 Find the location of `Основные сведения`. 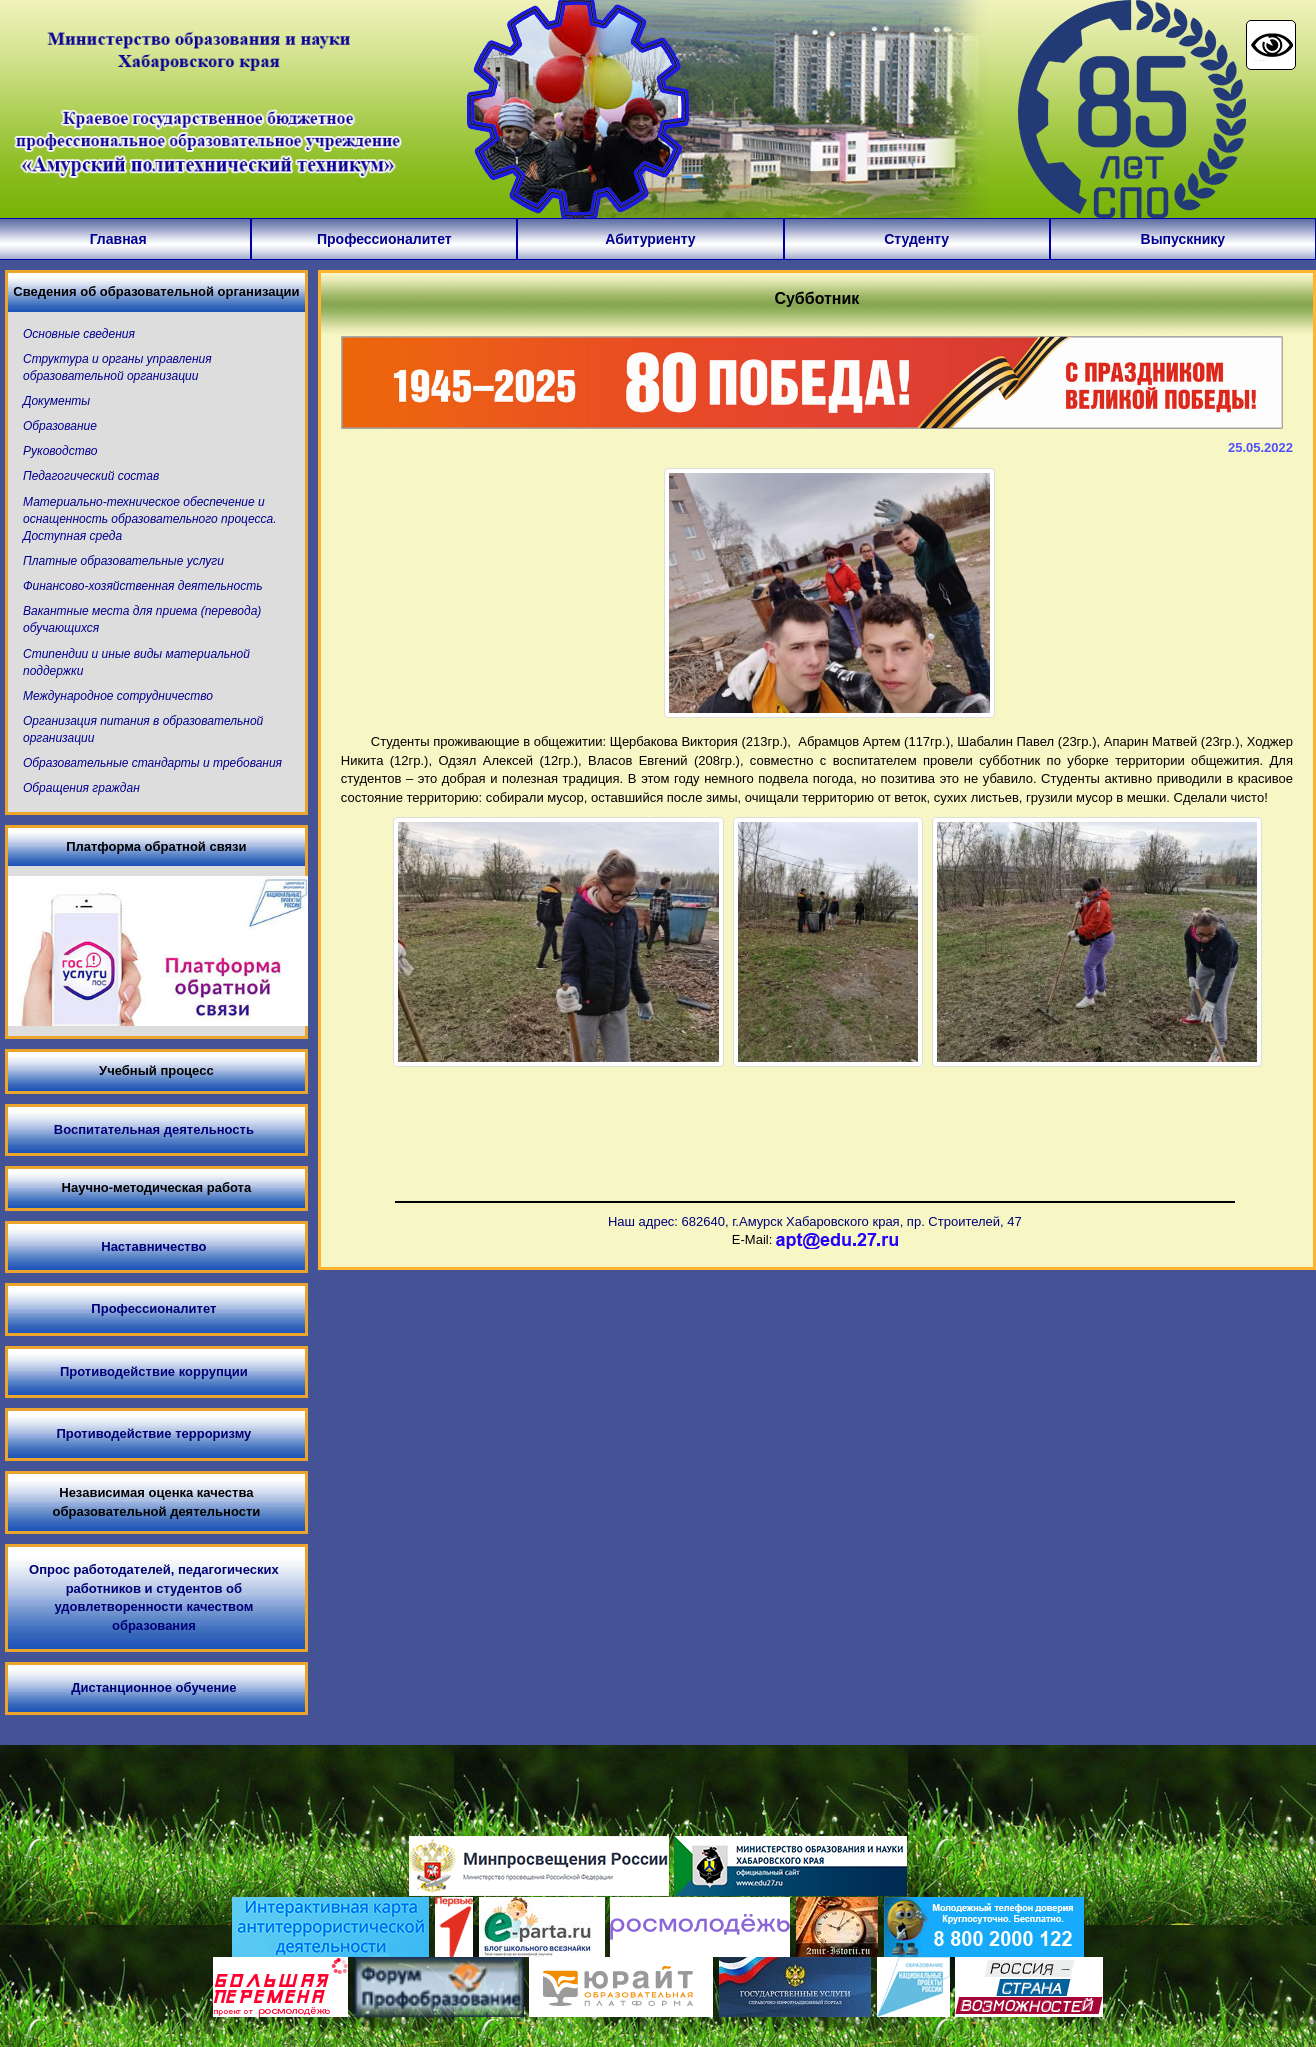

Основные сведения is located at coordinates (79, 334).